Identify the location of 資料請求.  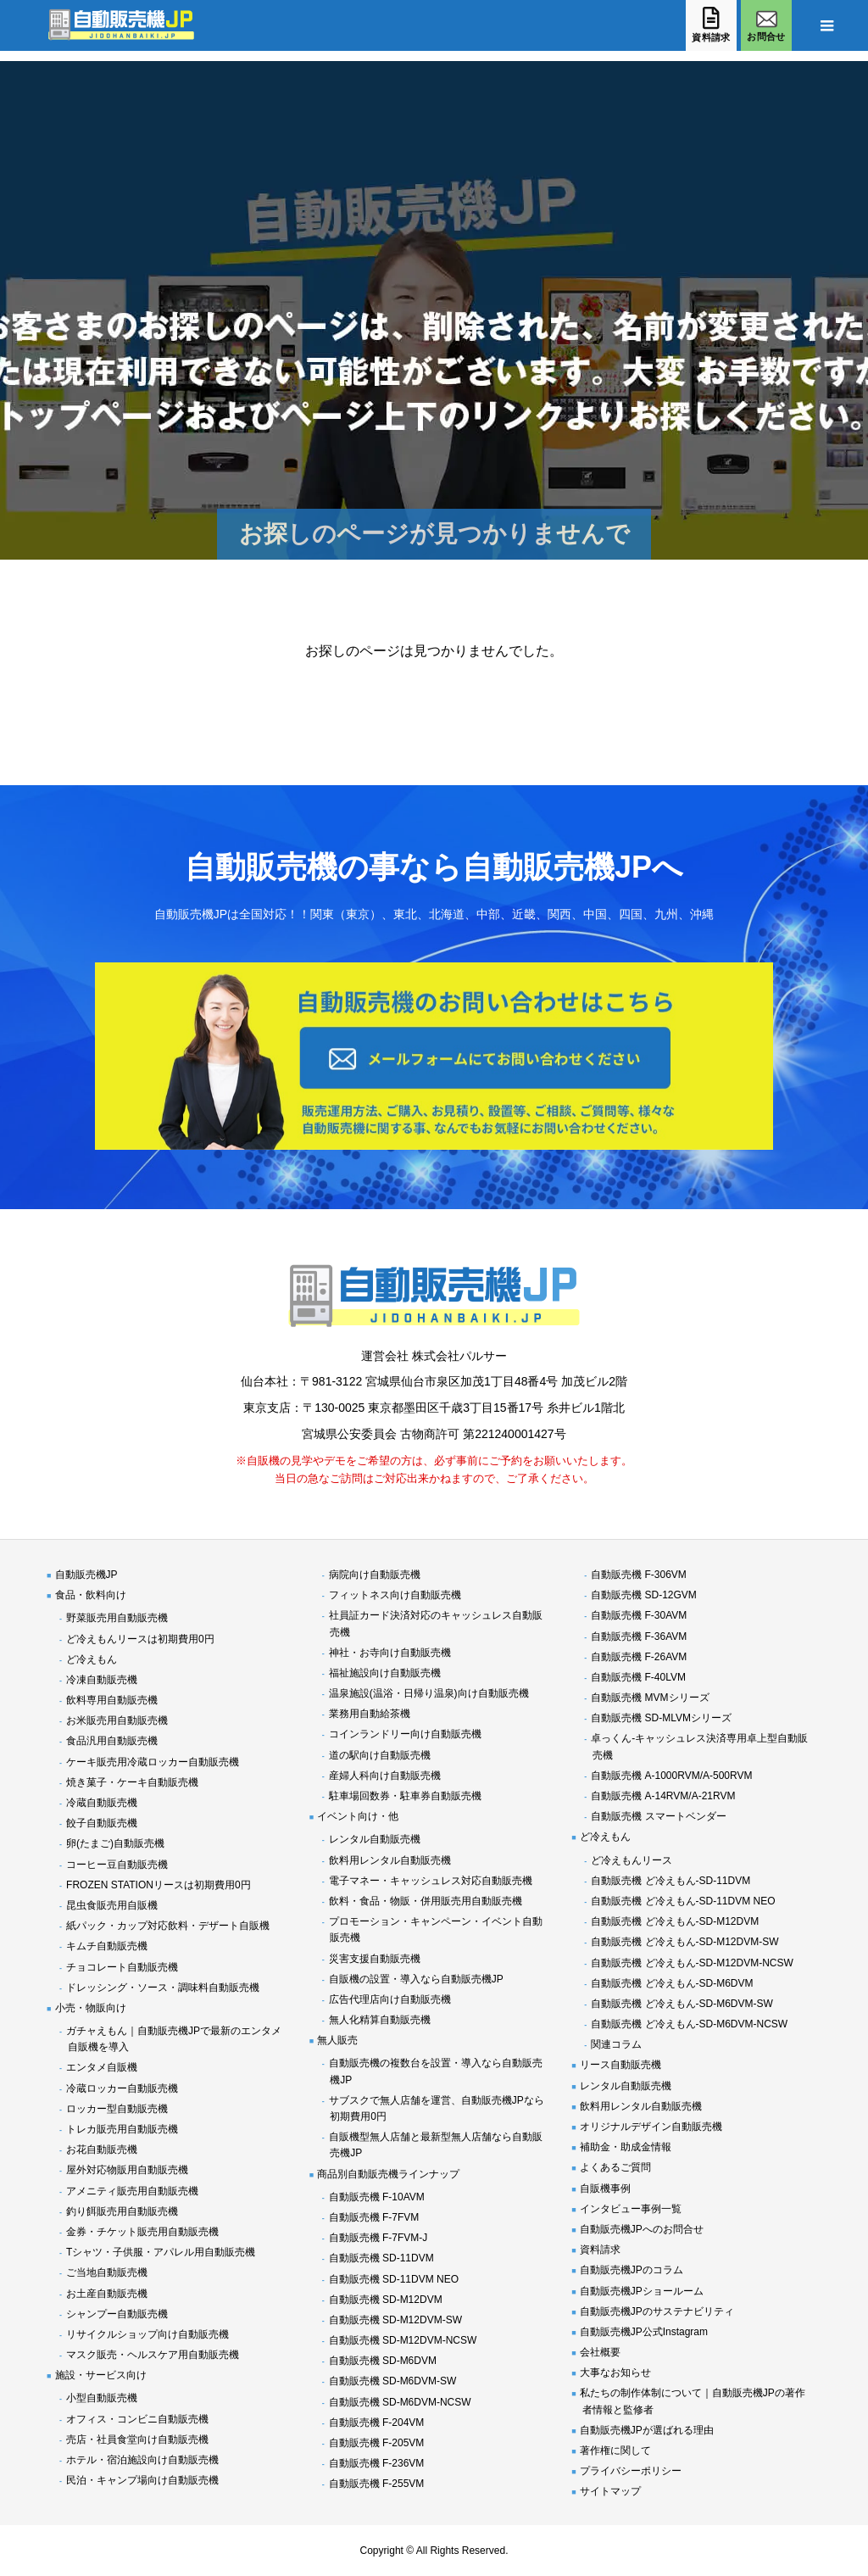
(600, 2249).